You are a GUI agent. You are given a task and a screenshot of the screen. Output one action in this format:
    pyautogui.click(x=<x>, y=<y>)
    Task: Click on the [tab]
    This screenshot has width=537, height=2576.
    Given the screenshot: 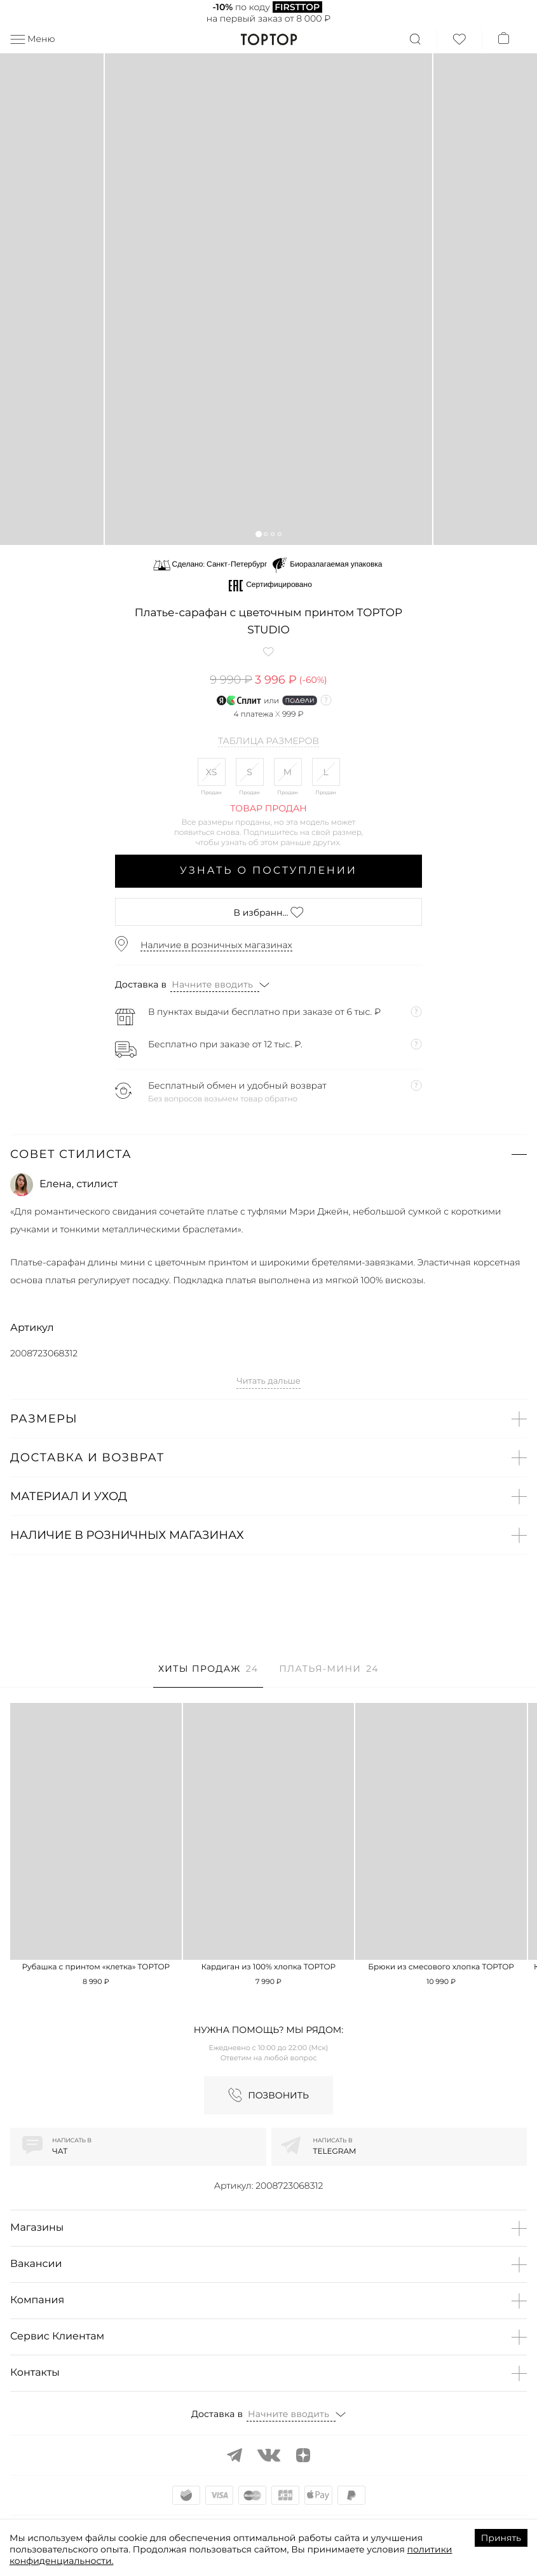 What is the action you would take?
    pyautogui.click(x=208, y=1675)
    